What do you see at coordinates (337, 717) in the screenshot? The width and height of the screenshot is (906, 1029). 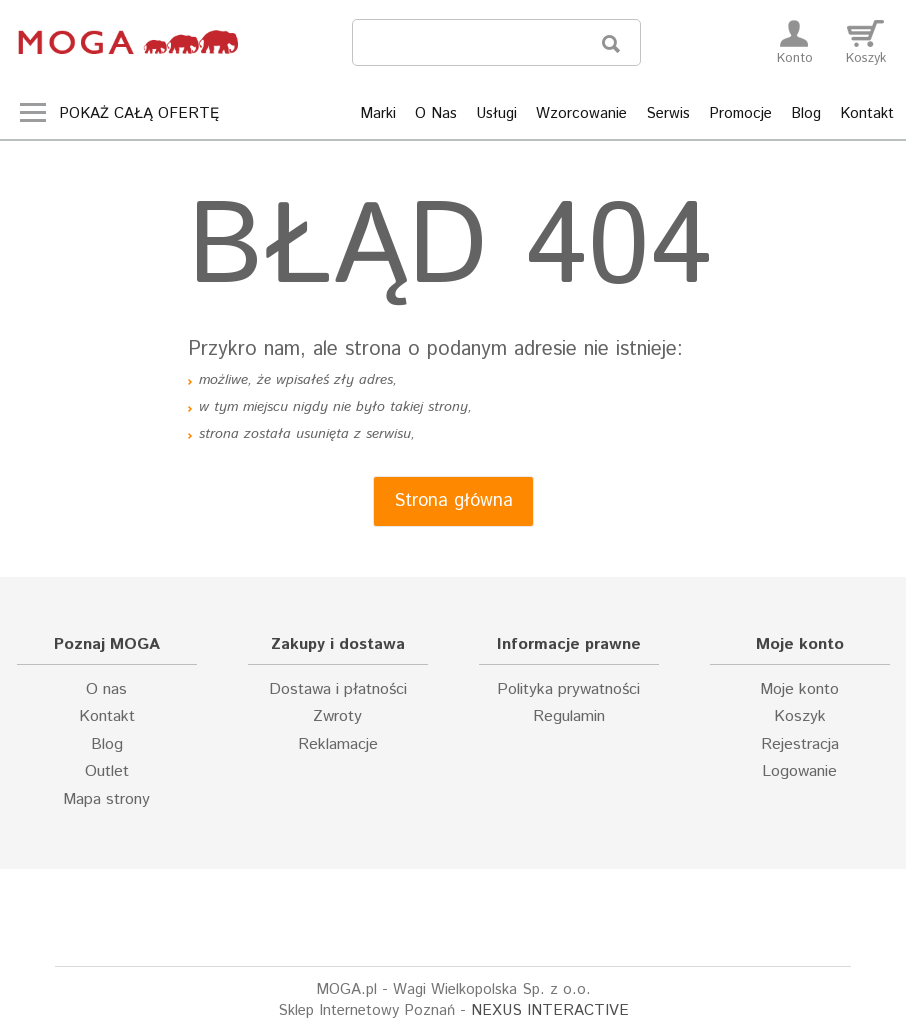 I see `Zwroty` at bounding box center [337, 717].